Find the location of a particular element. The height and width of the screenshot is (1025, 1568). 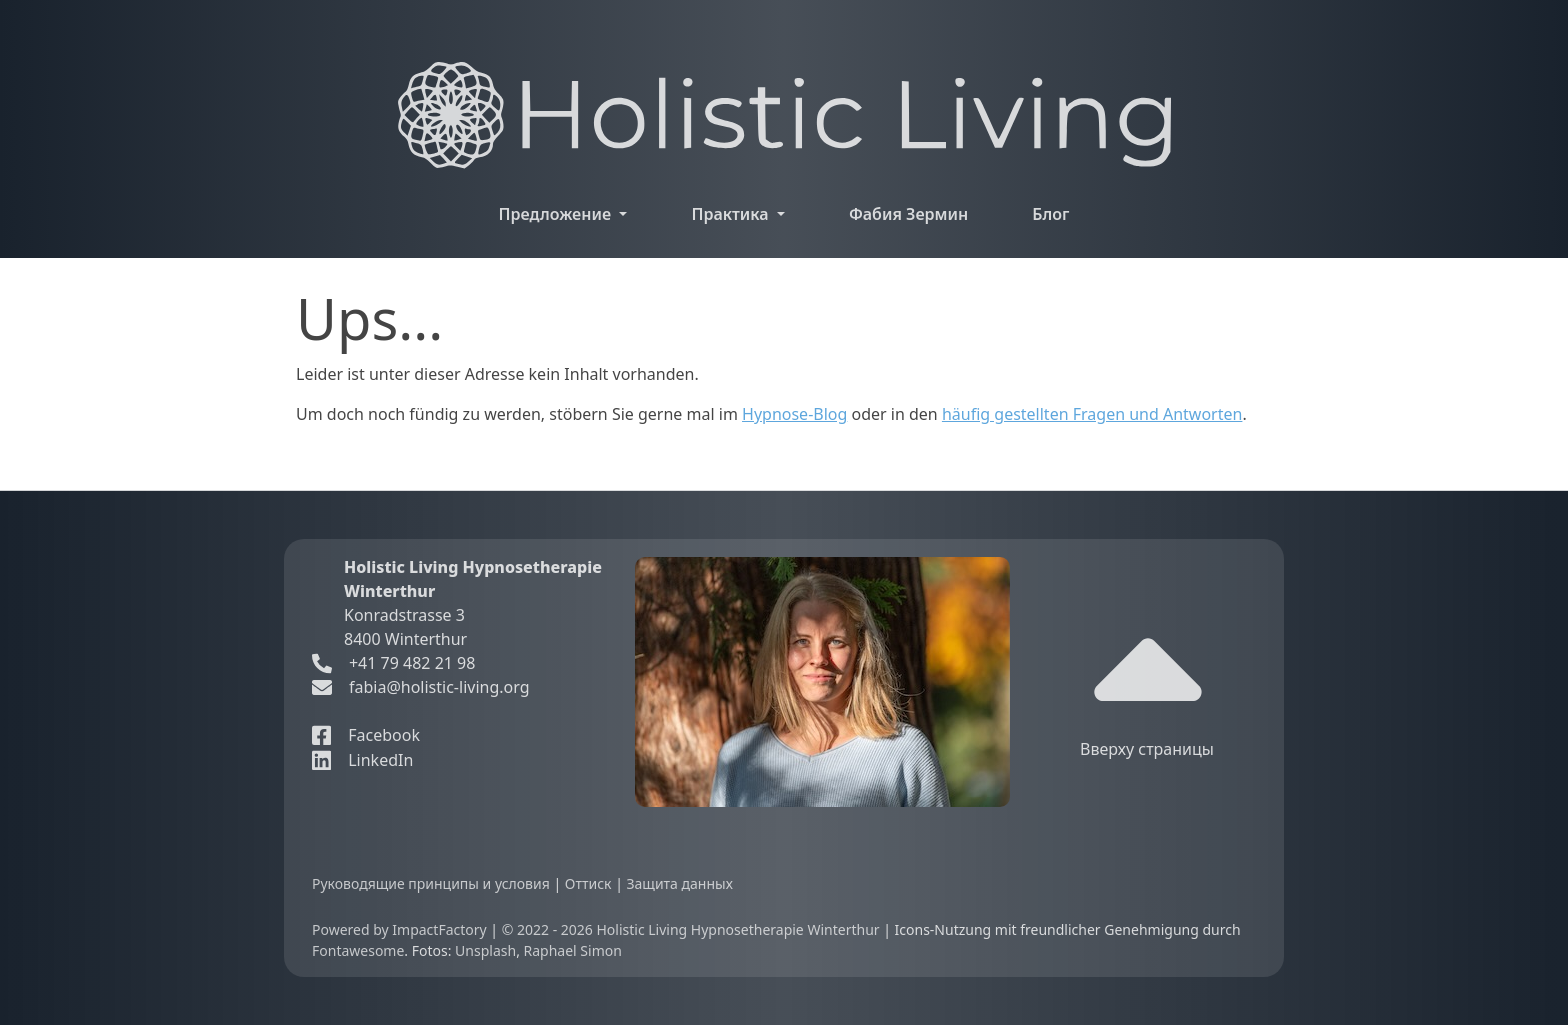

Facebook is located at coordinates (366, 735).